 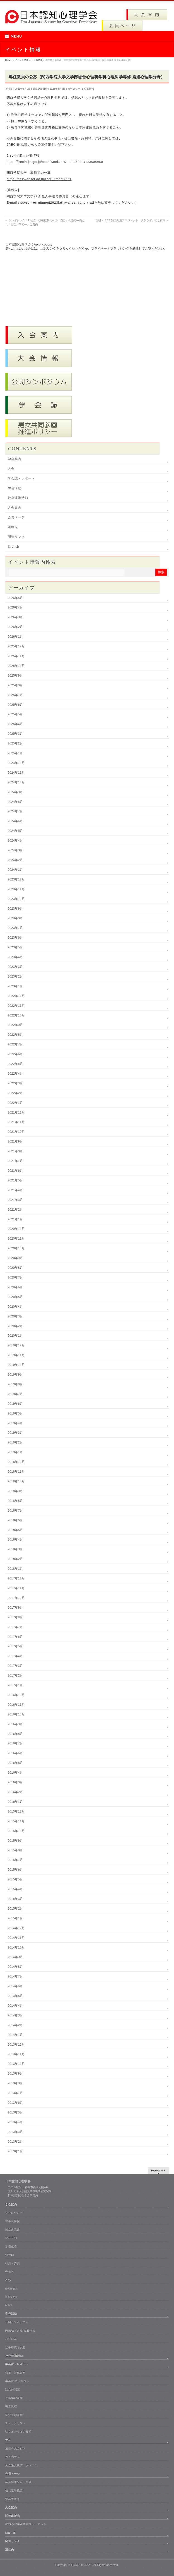 What do you see at coordinates (82, 2564) in the screenshot?
I see `日本認知心理学会` at bounding box center [82, 2564].